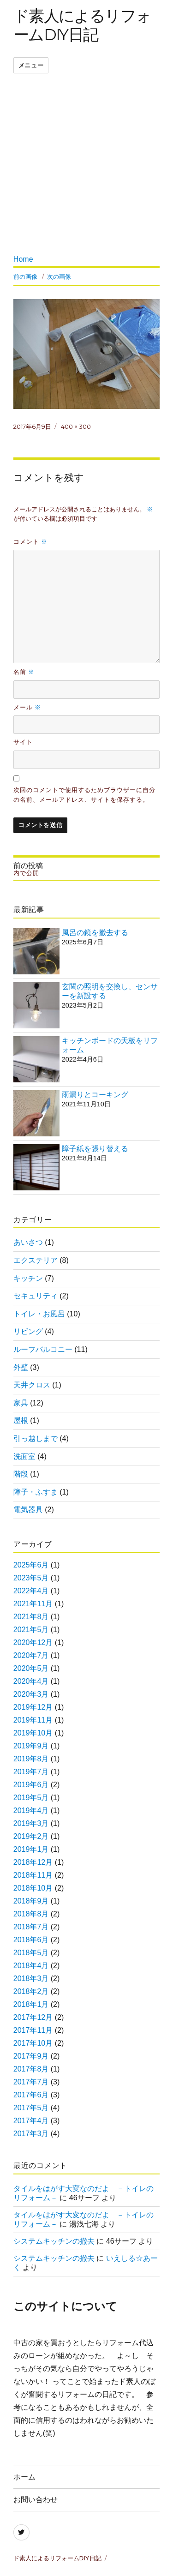 This screenshot has height=2576, width=173. What do you see at coordinates (33, 1875) in the screenshot?
I see `2018年11月` at bounding box center [33, 1875].